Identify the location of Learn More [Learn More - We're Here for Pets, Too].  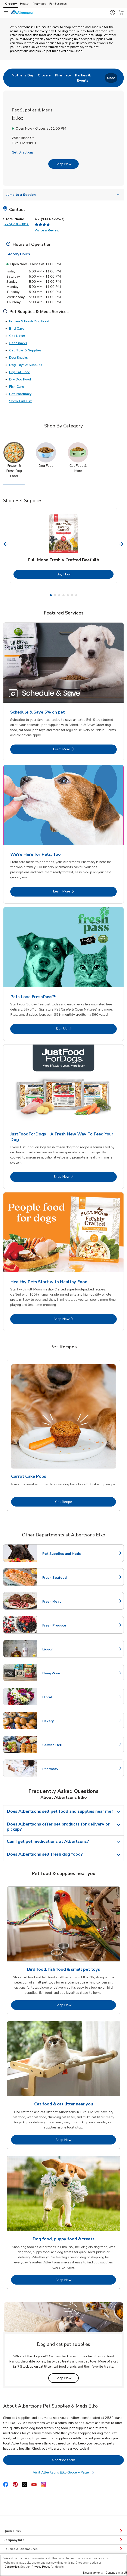
(75, 891).